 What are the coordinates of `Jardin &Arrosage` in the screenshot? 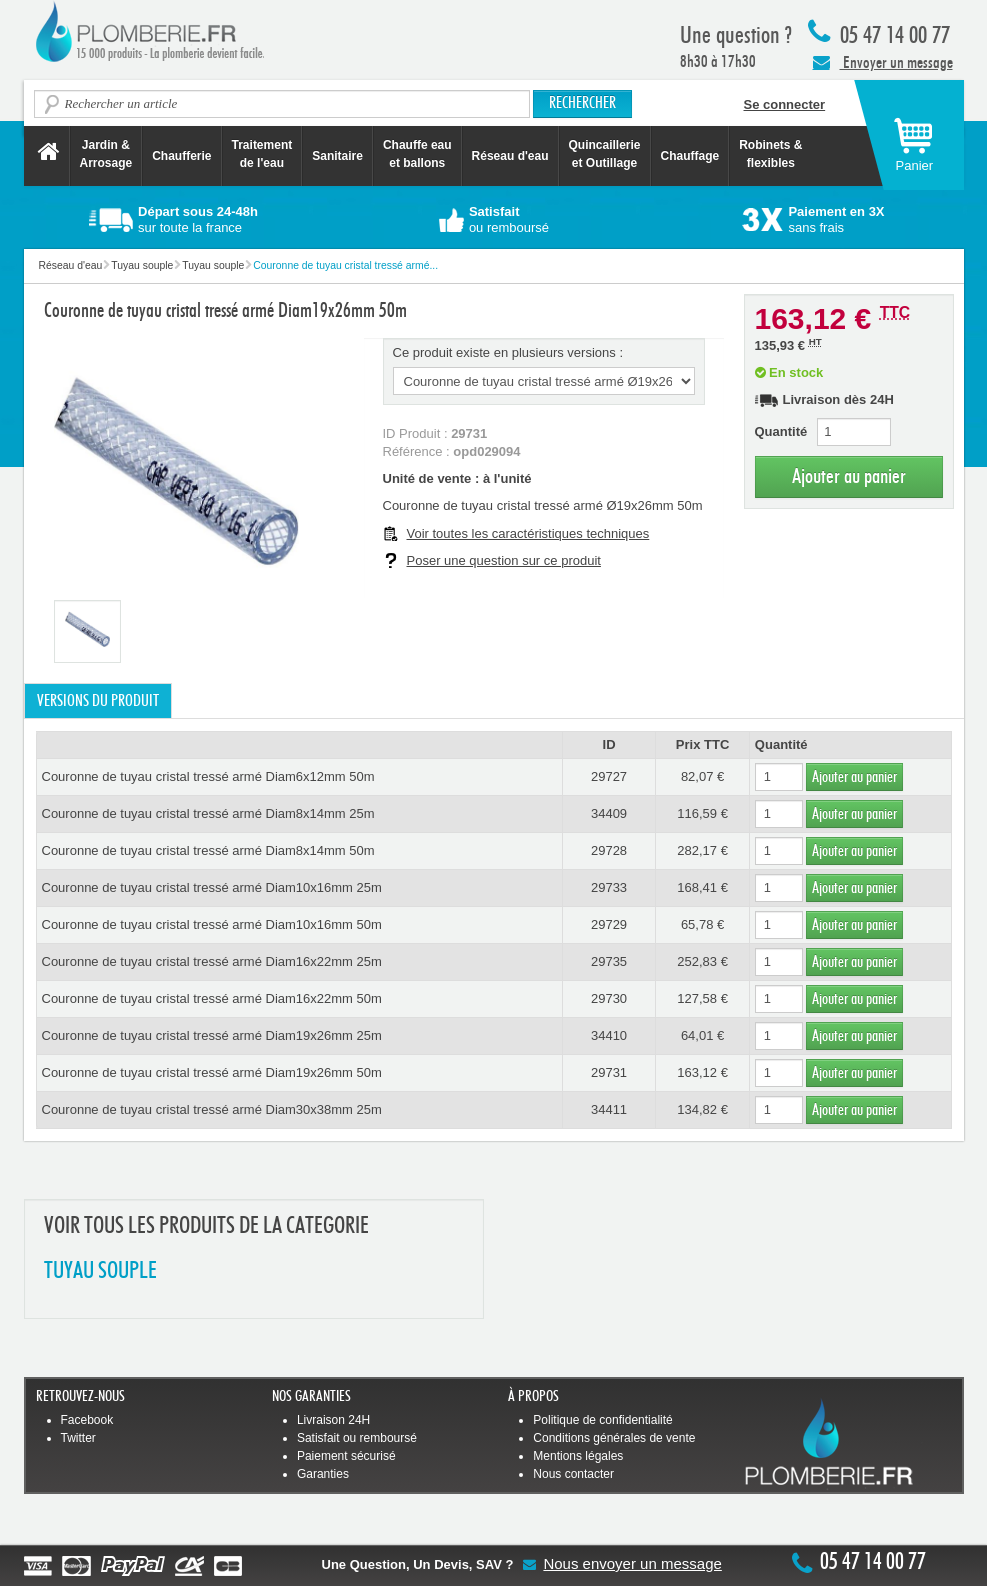 It's located at (106, 154).